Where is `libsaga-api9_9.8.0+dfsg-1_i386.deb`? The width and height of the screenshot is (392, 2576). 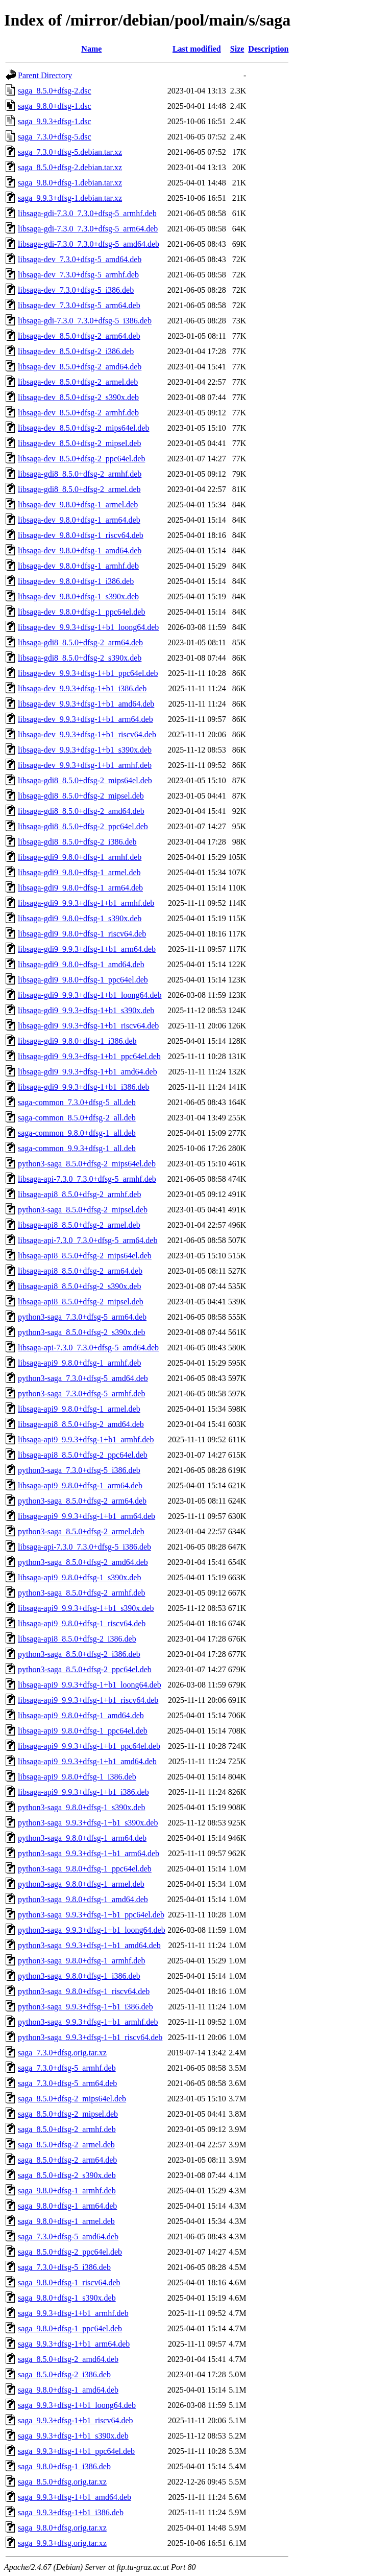 libsaga-api9_9.8.0+dfsg-1_i386.deb is located at coordinates (77, 1776).